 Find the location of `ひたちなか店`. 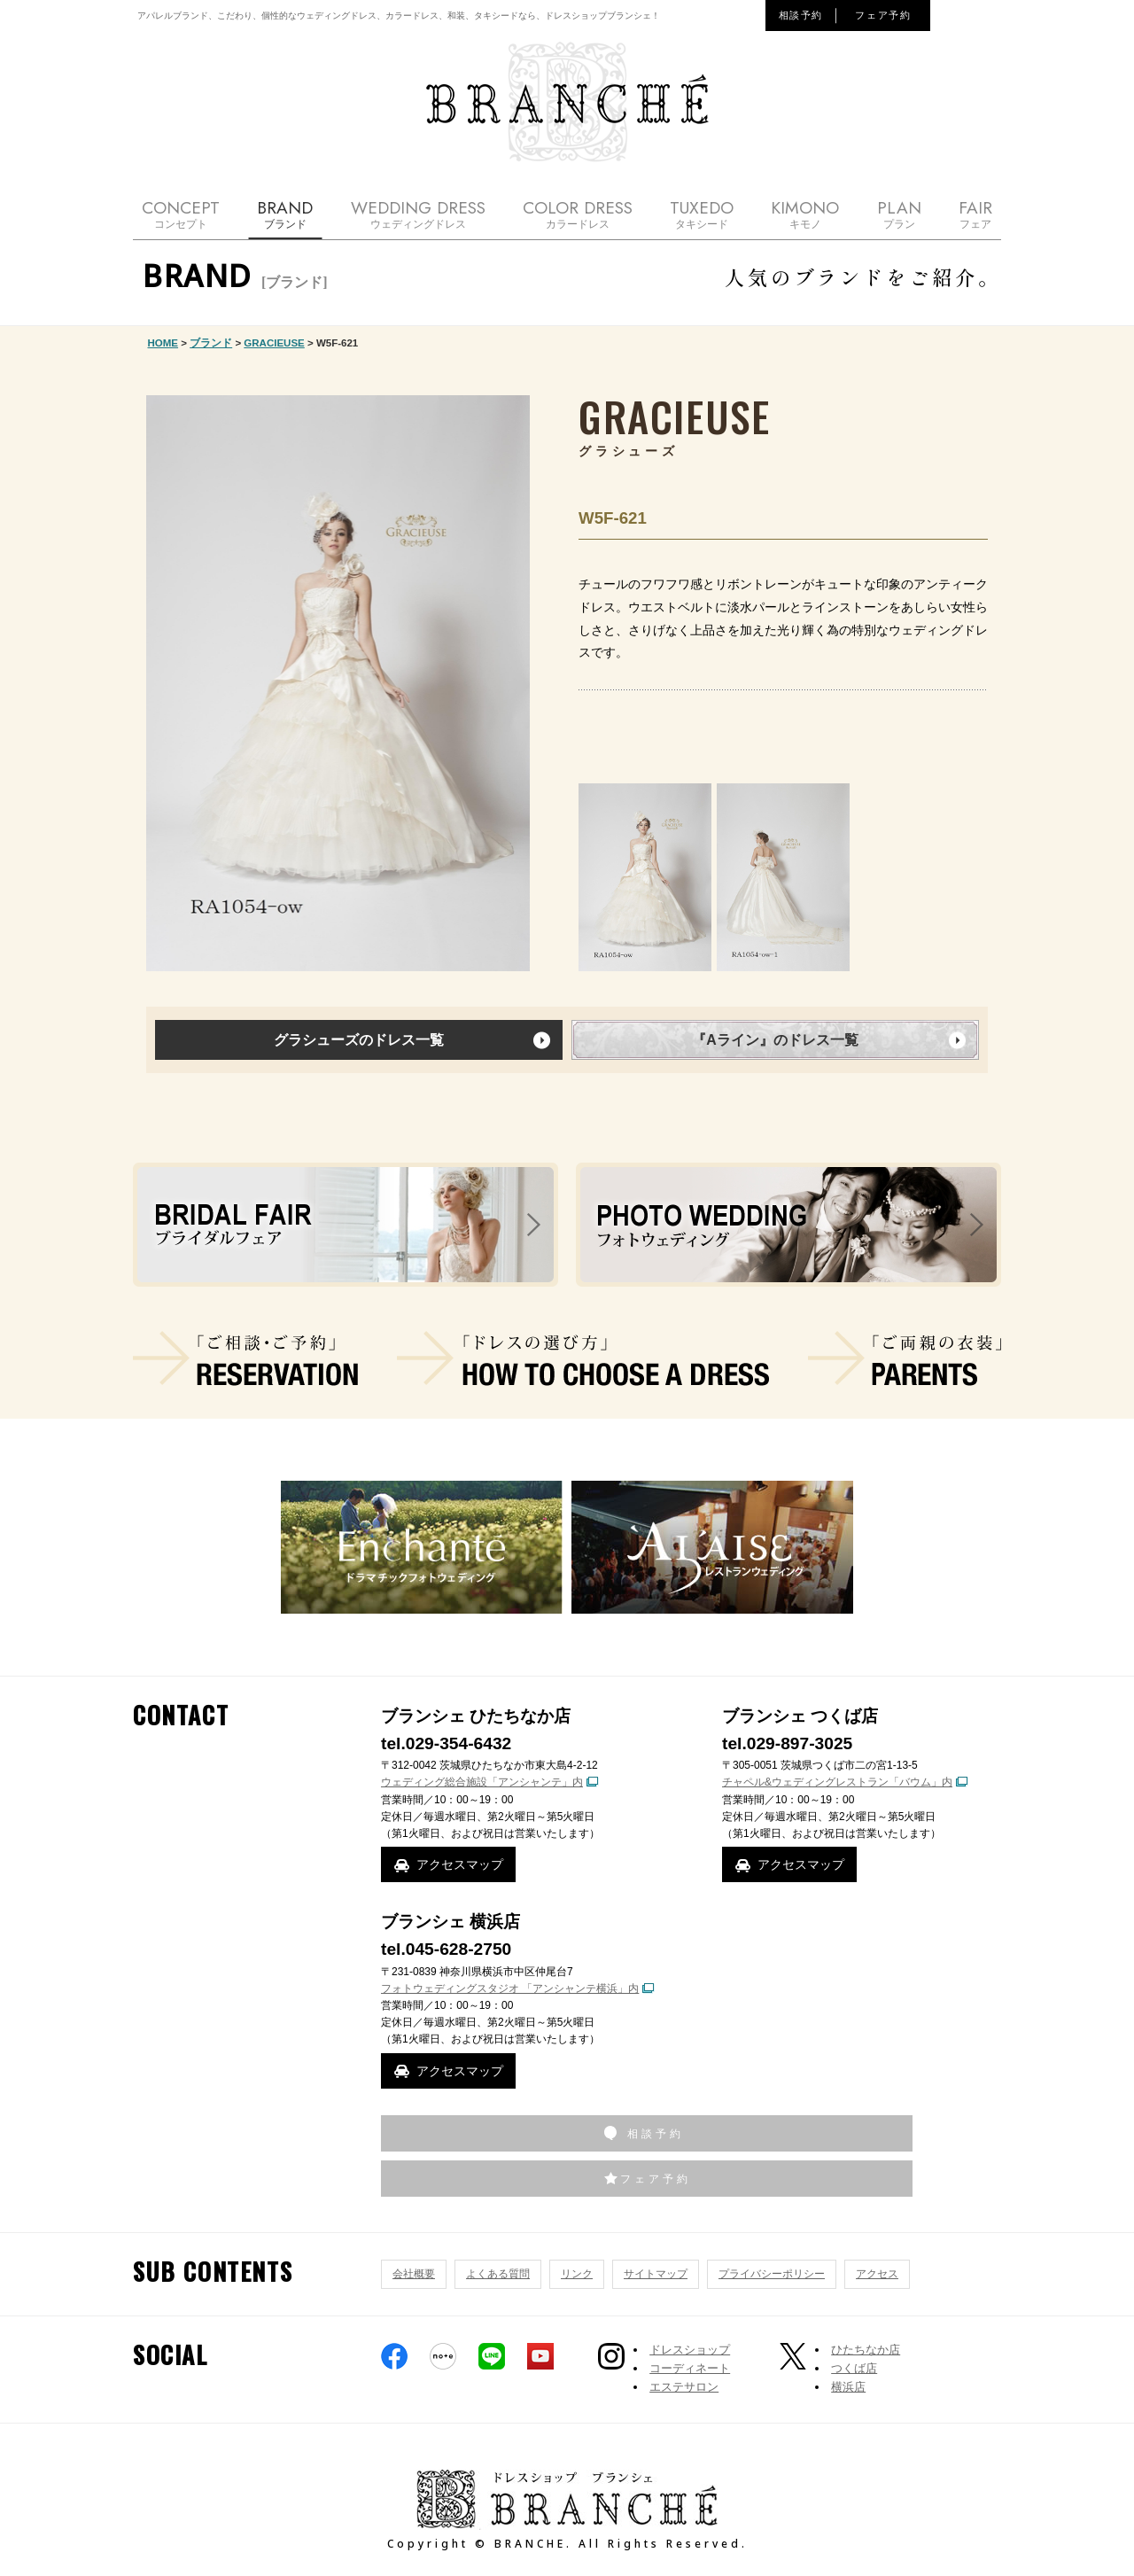

ひたちなか店 is located at coordinates (865, 2349).